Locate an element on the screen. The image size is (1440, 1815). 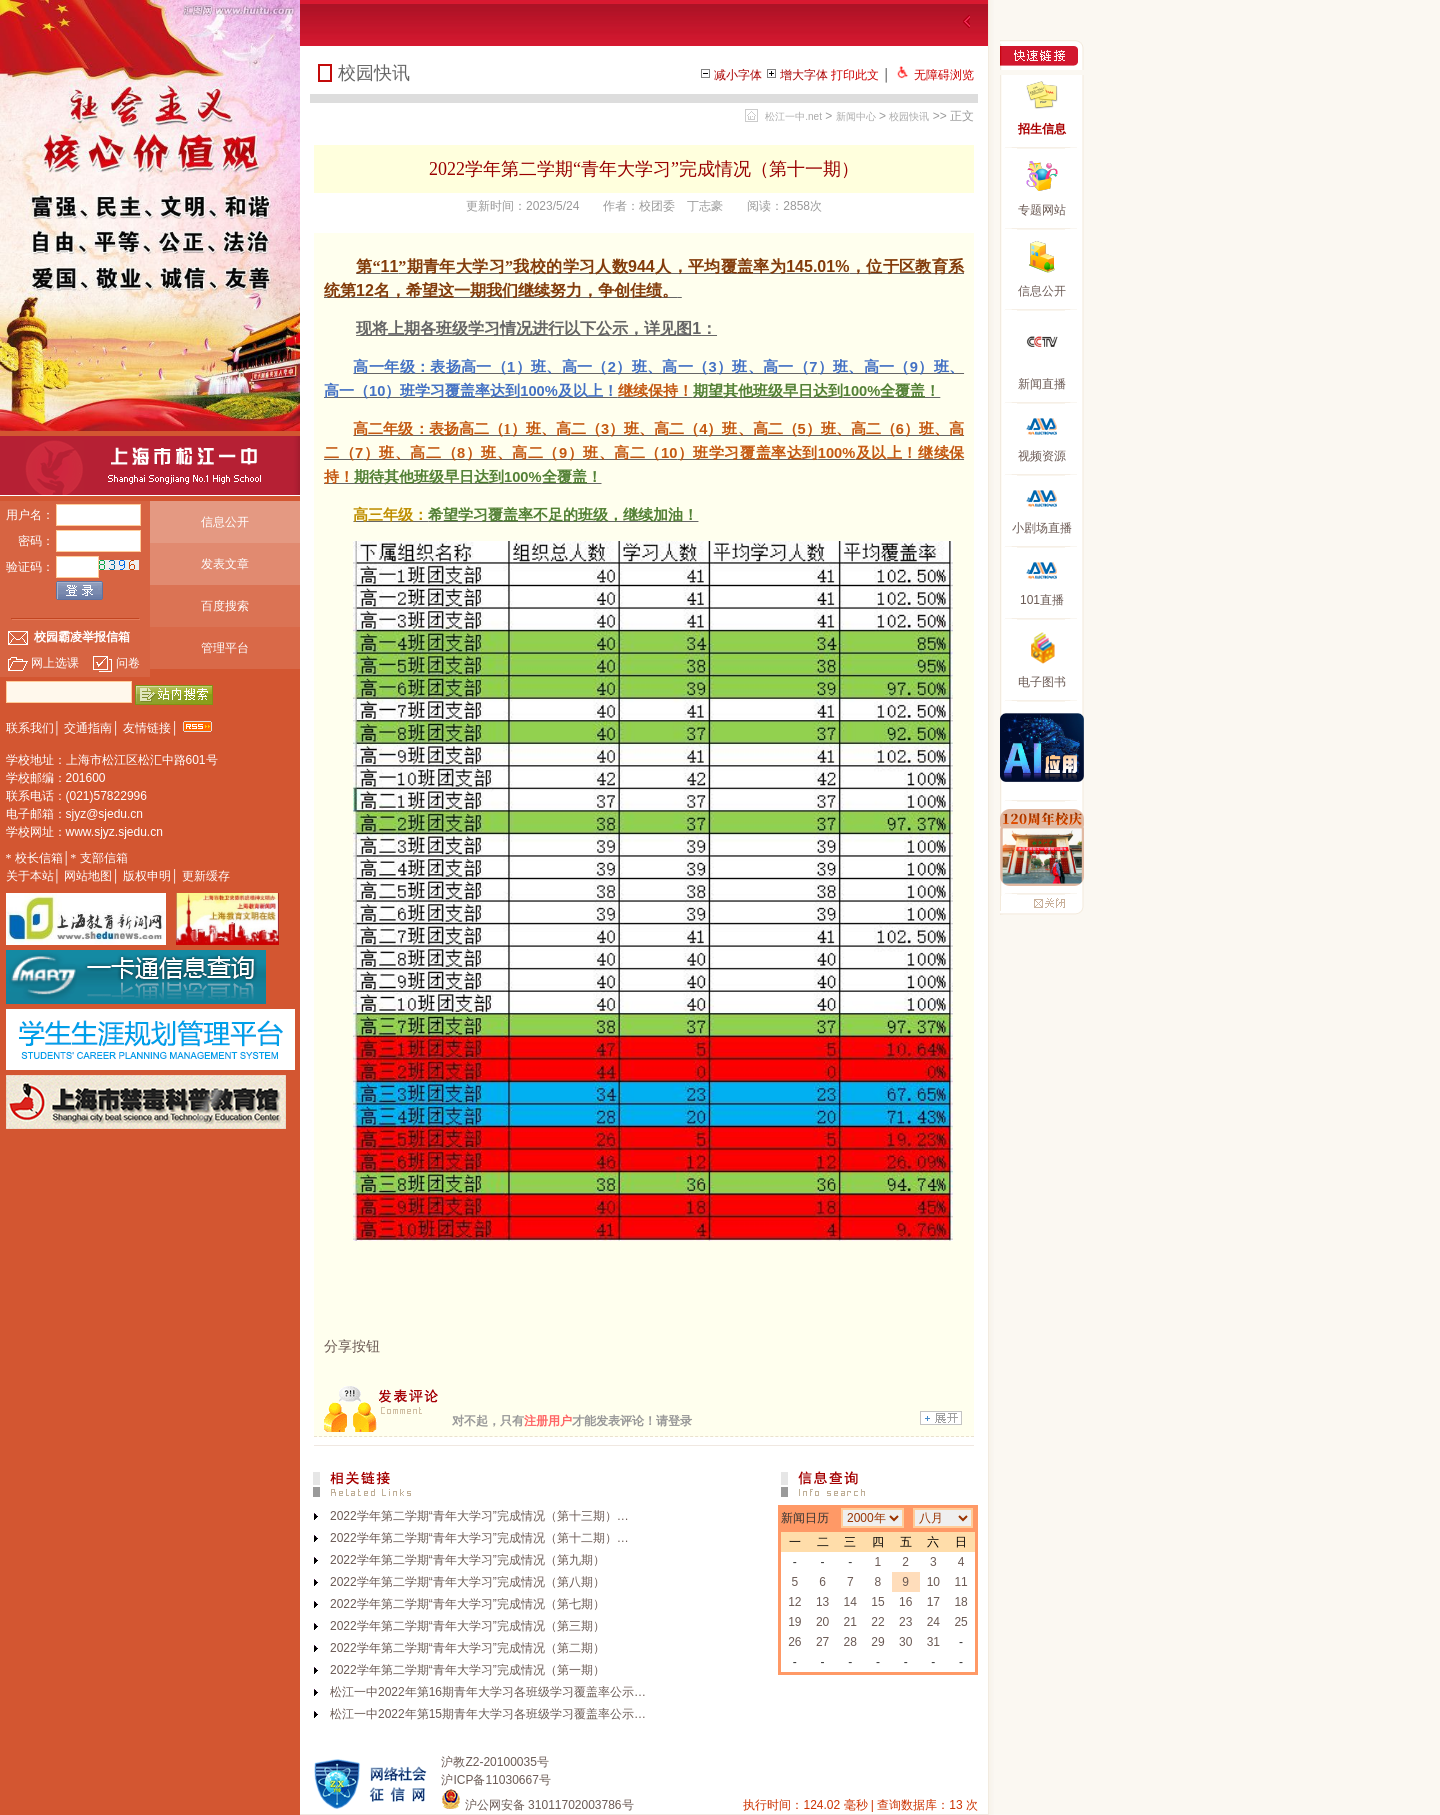
26 is located at coordinates (794, 1642).